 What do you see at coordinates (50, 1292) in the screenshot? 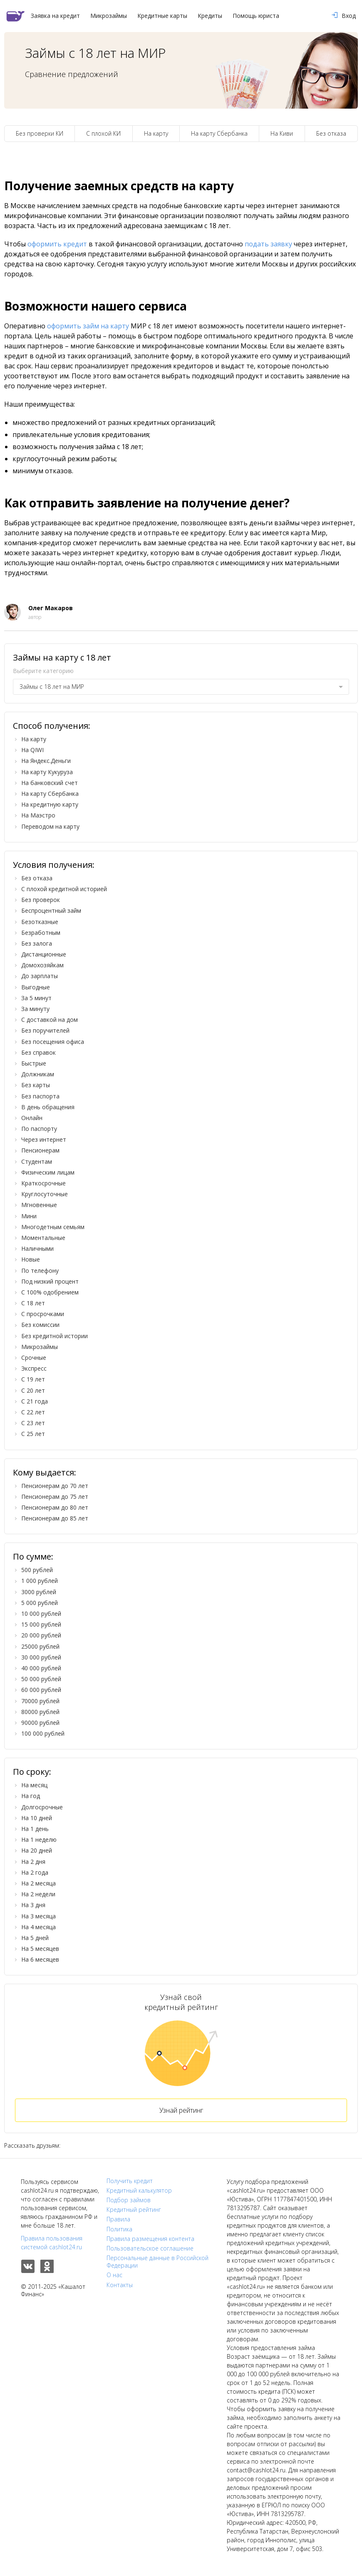
I see `С 100% одобрением` at bounding box center [50, 1292].